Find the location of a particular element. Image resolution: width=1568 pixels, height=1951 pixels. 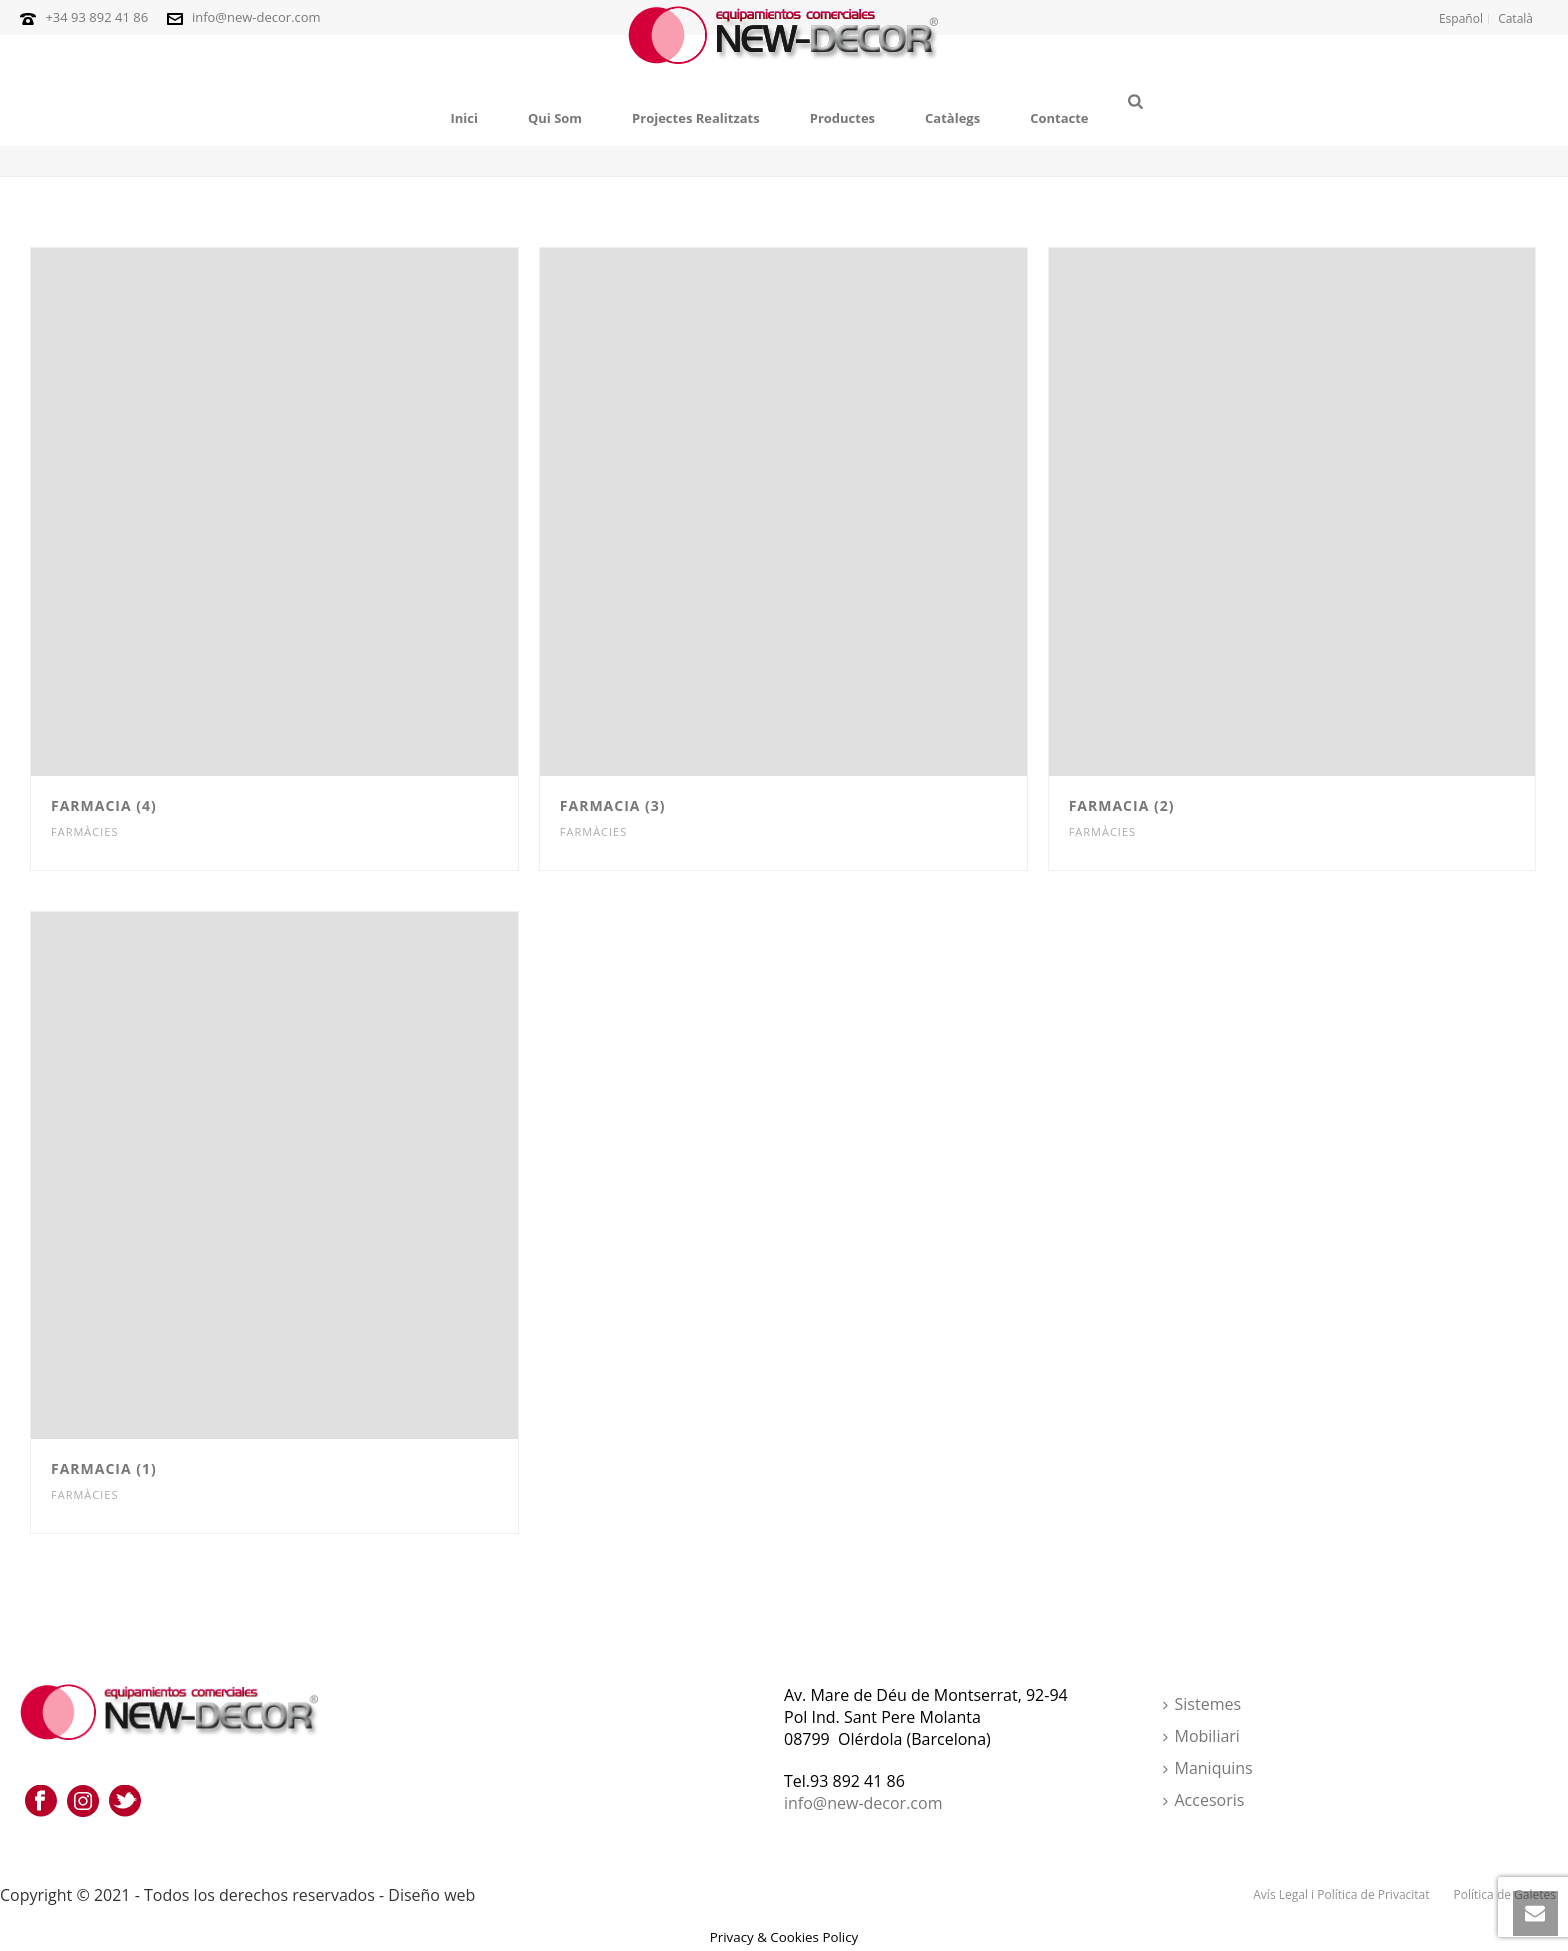

Contacte is located at coordinates (1059, 118).